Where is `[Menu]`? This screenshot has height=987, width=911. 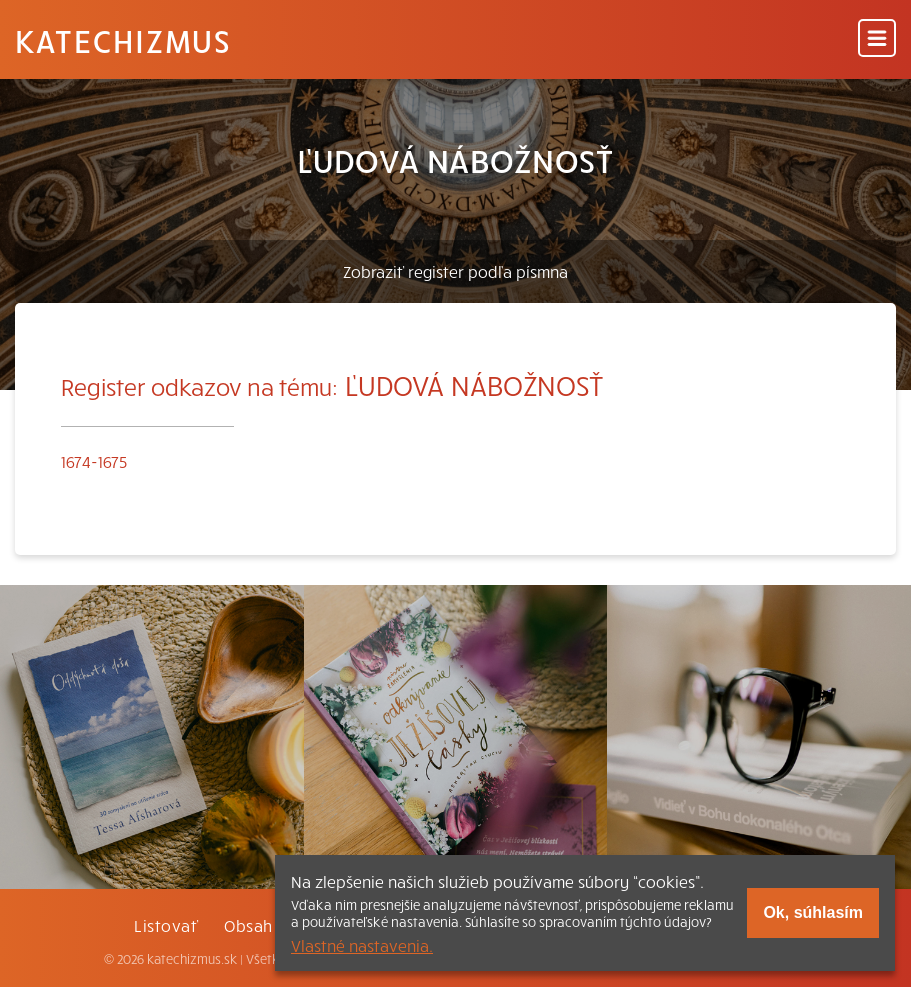
[Menu] is located at coordinates (877, 39).